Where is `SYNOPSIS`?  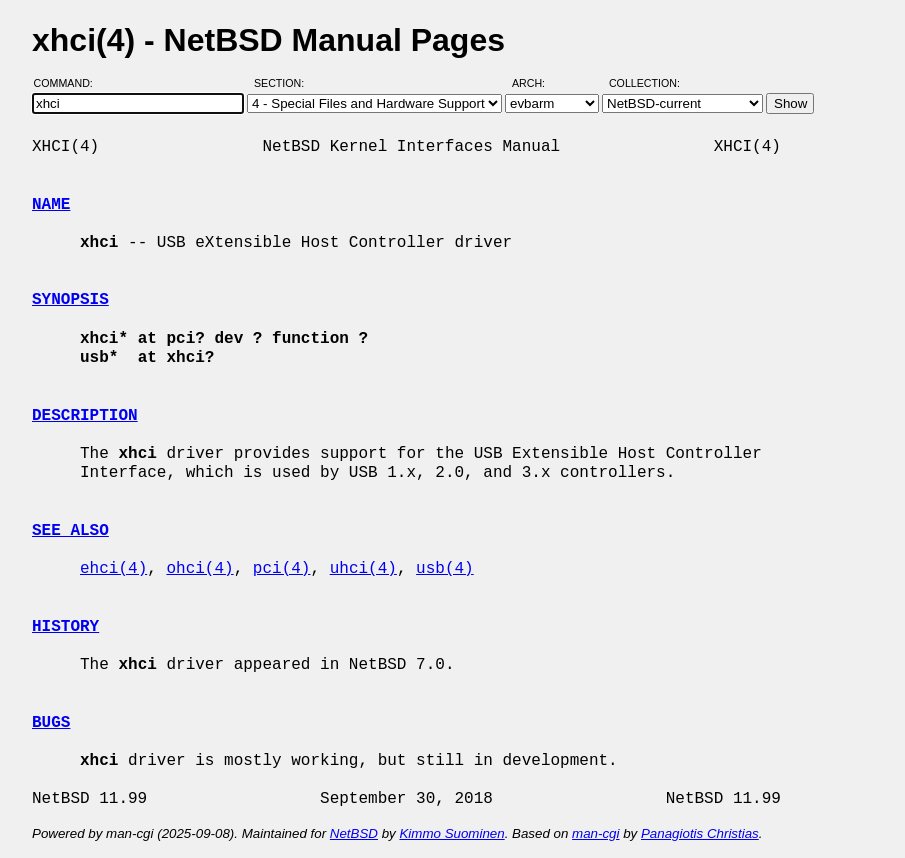
SYNOPSIS is located at coordinates (70, 300).